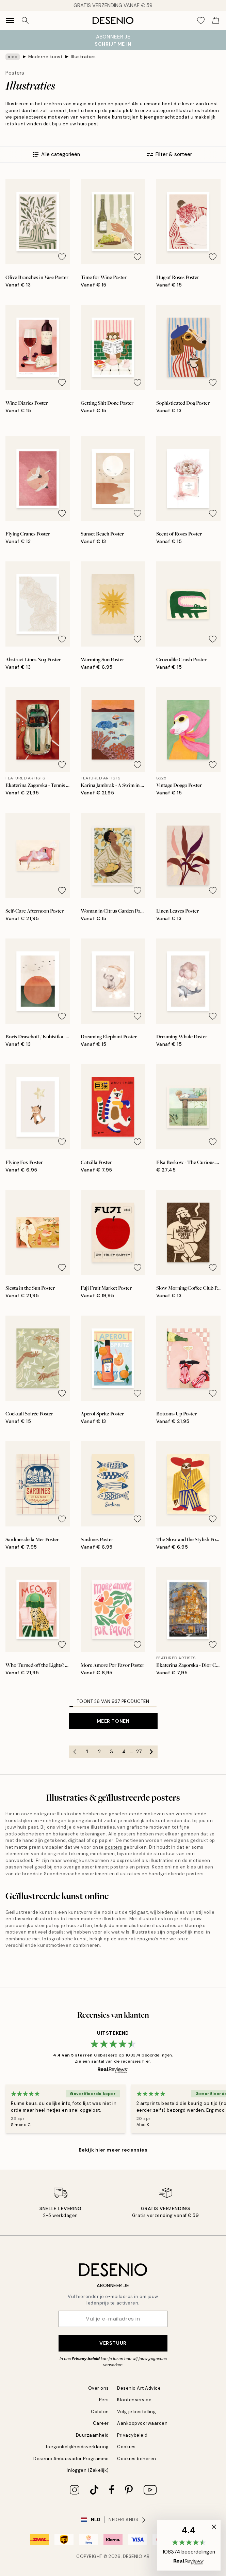  Describe the element at coordinates (124, 1751) in the screenshot. I see `4 [Go to page 4]` at that location.